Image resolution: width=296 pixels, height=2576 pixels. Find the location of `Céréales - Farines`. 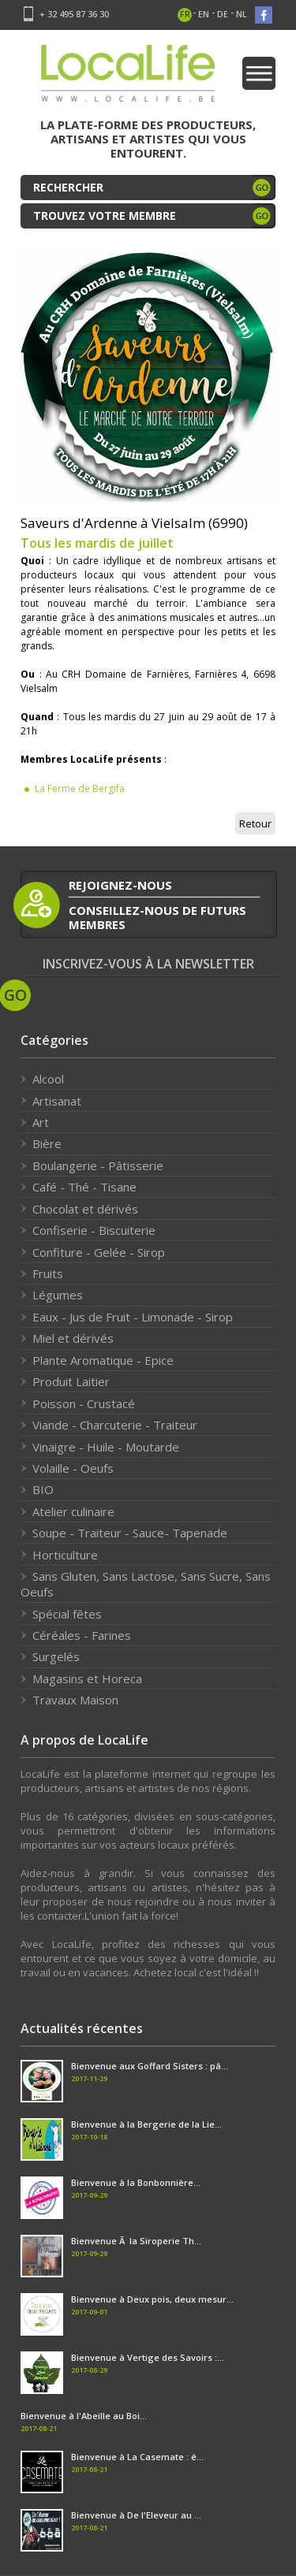

Céréales - Farines is located at coordinates (81, 1635).